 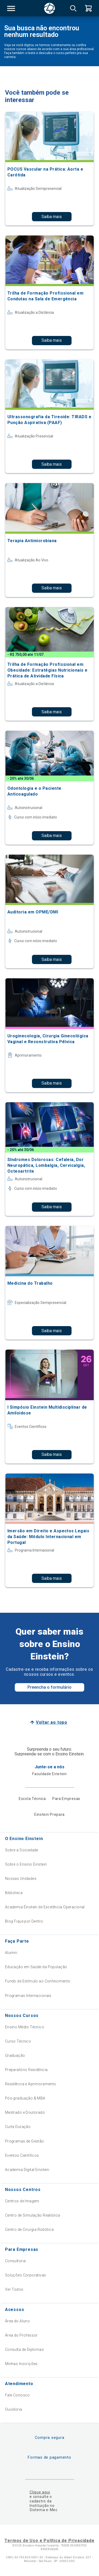 What do you see at coordinates (28, 1996) in the screenshot?
I see `Programas Internacionais` at bounding box center [28, 1996].